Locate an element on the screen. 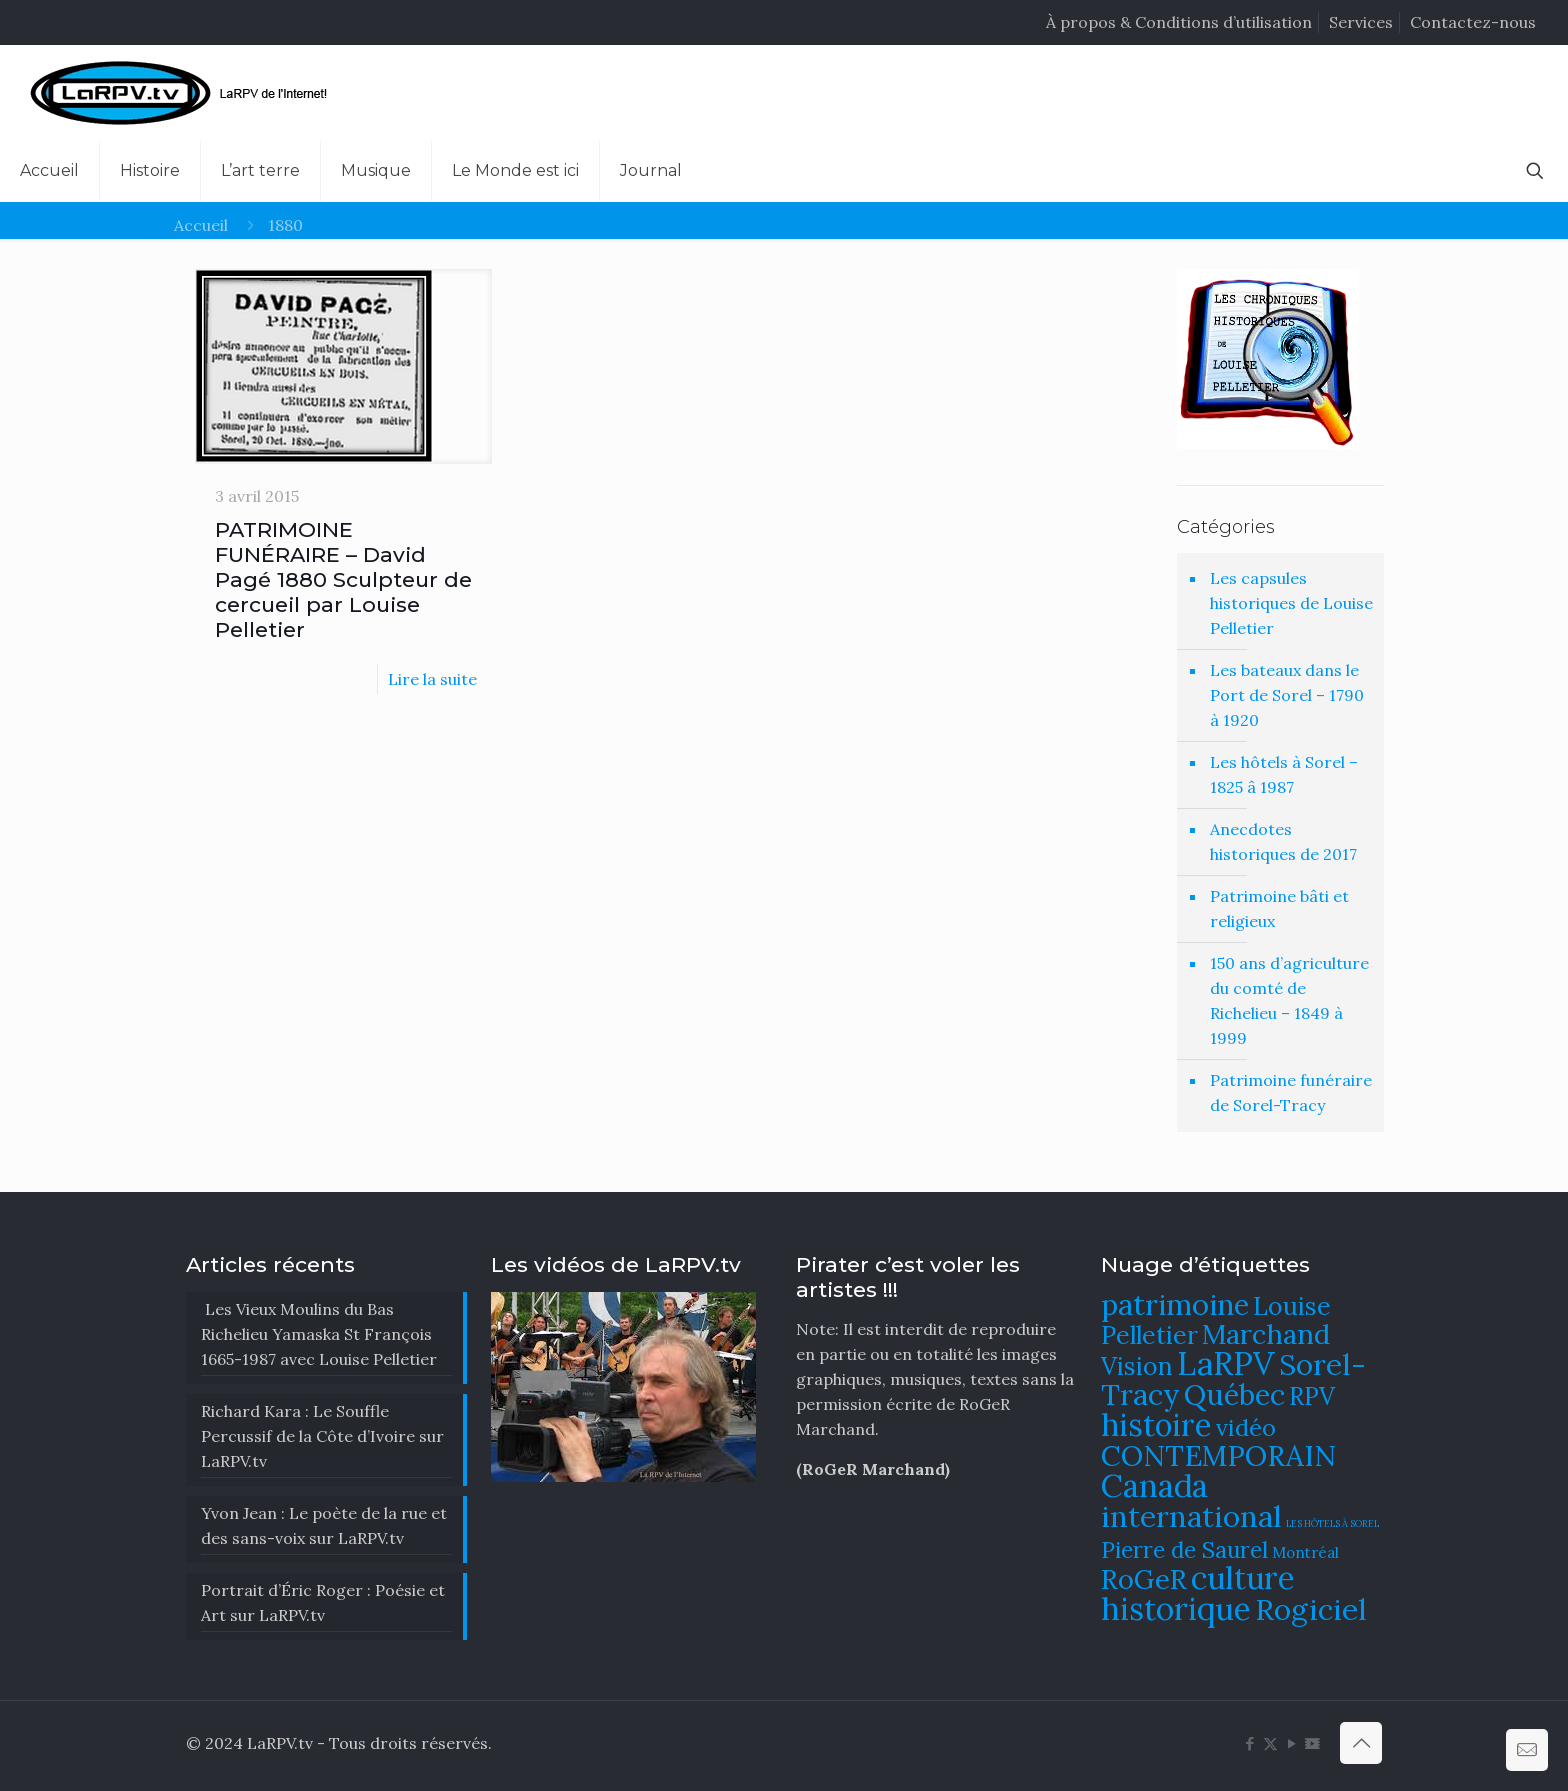 This screenshot has height=1791, width=1568. CONTEMPORAIN [CONTEMPORAIN (129 éléments)] is located at coordinates (1218, 1455).